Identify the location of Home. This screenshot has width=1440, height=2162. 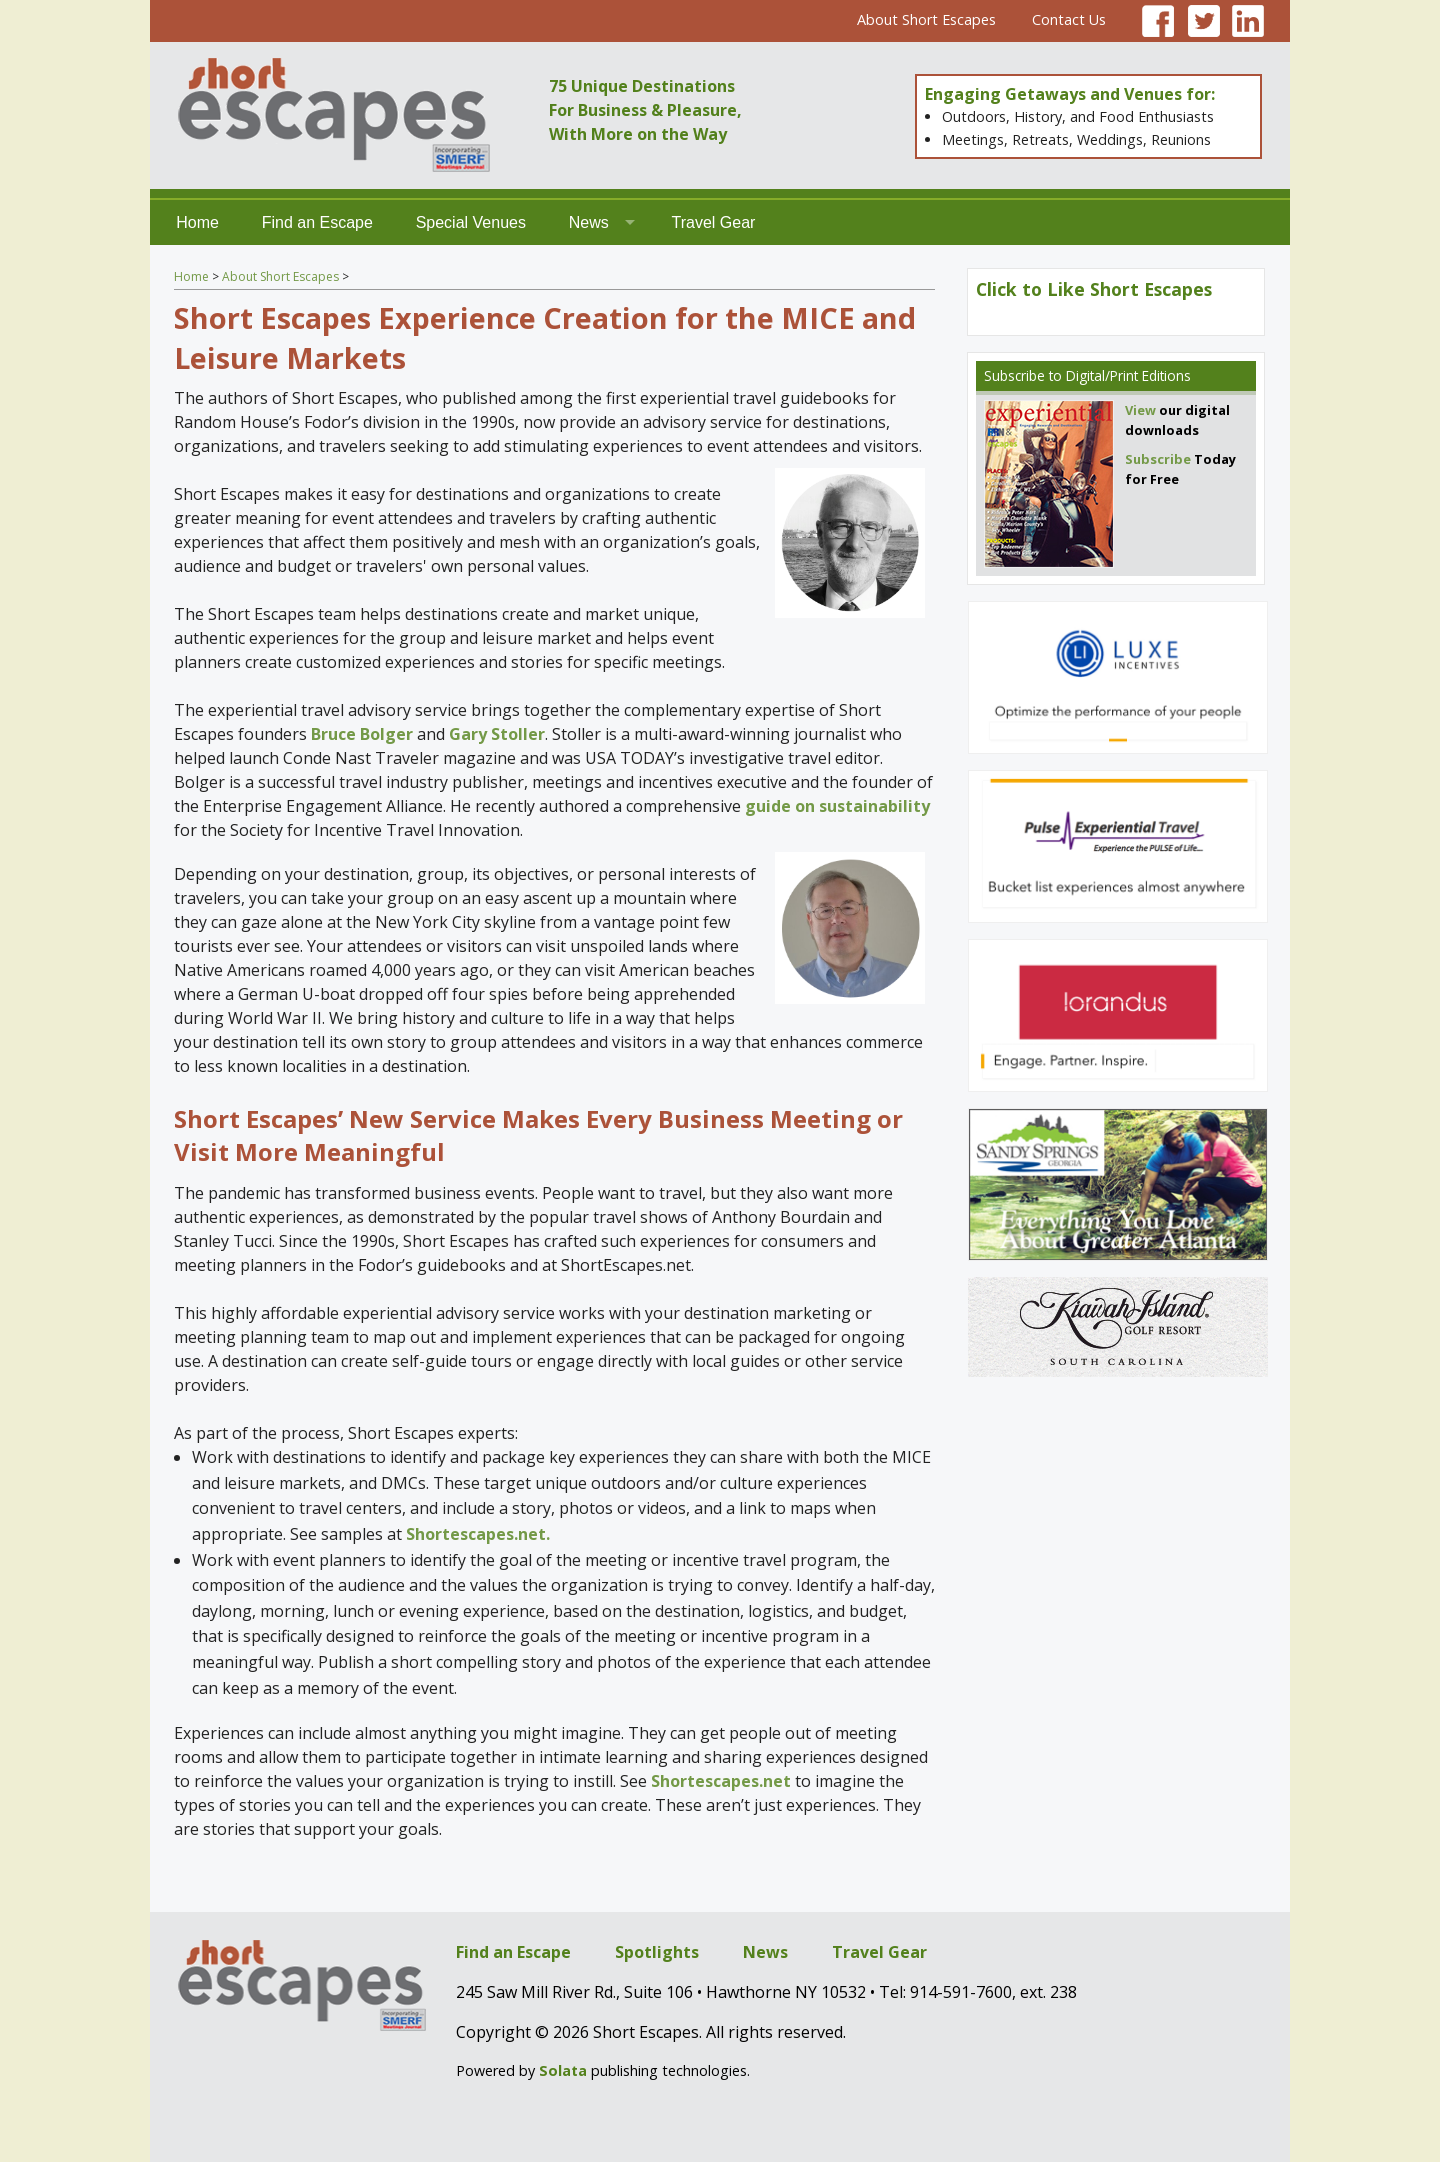
(197, 222).